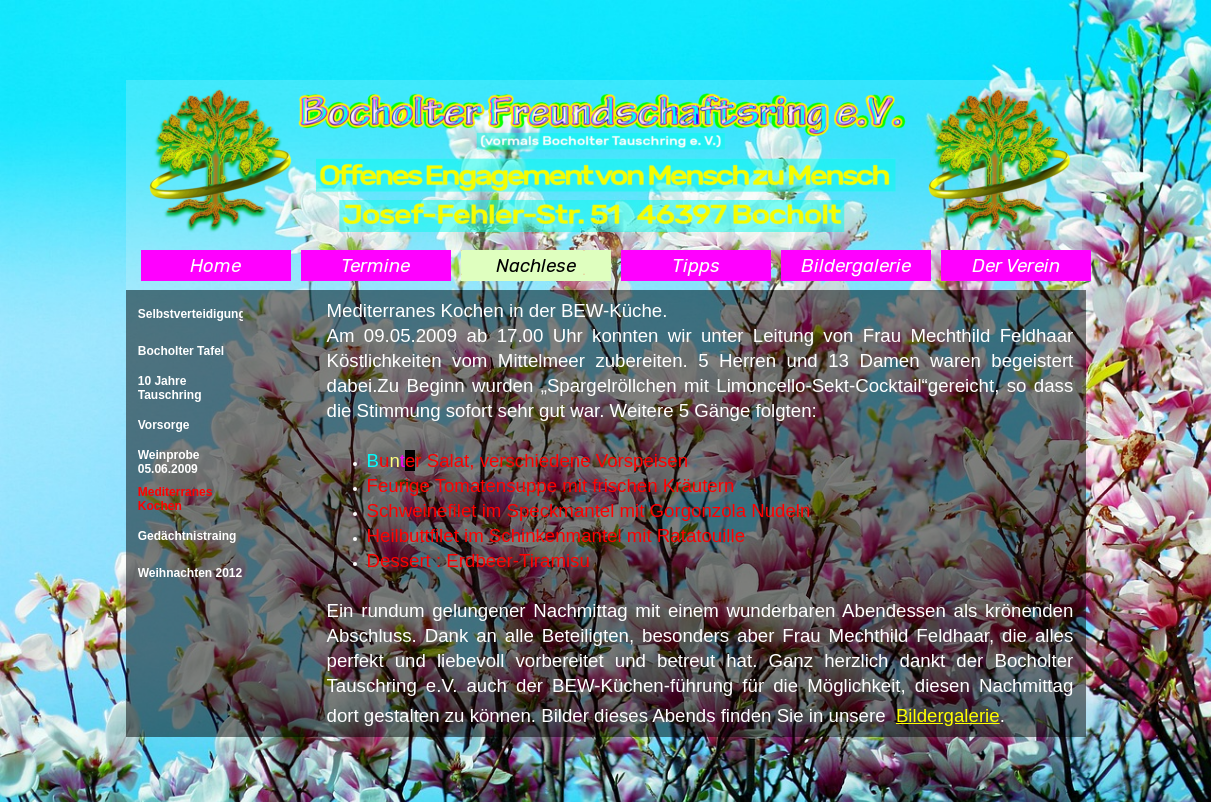 The image size is (1211, 802). Describe the element at coordinates (164, 425) in the screenshot. I see `Vorsorge` at that location.